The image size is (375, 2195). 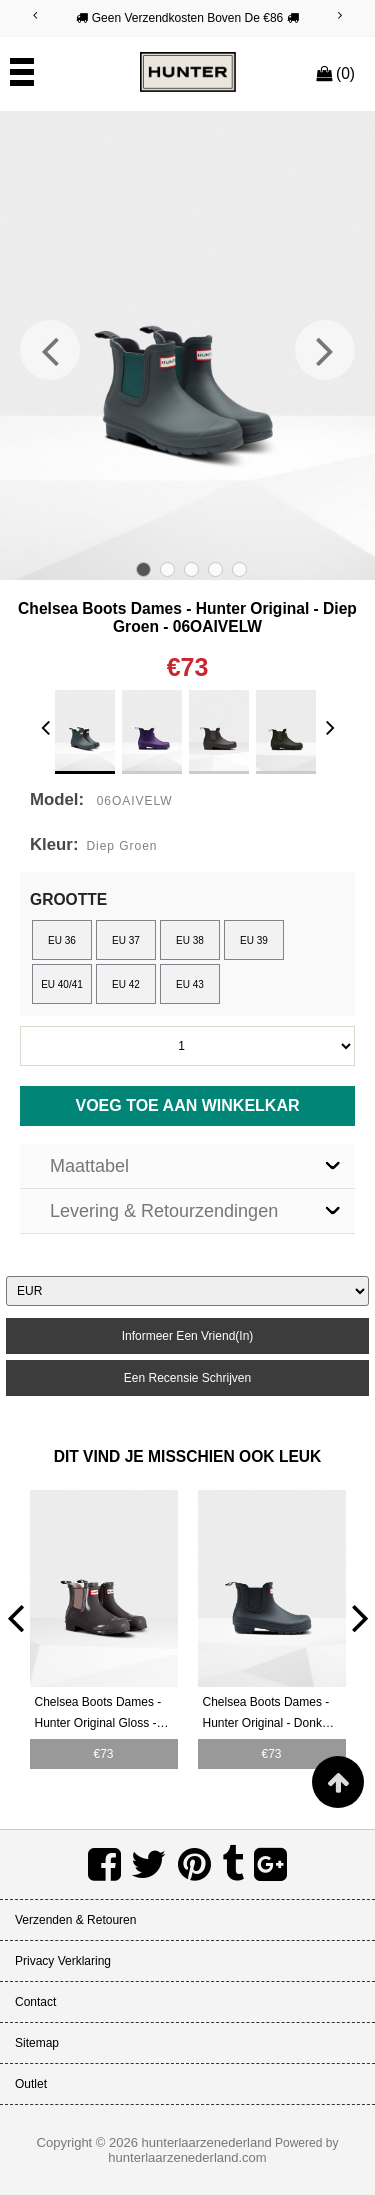 I want to click on [Previous], so click(x=35, y=15).